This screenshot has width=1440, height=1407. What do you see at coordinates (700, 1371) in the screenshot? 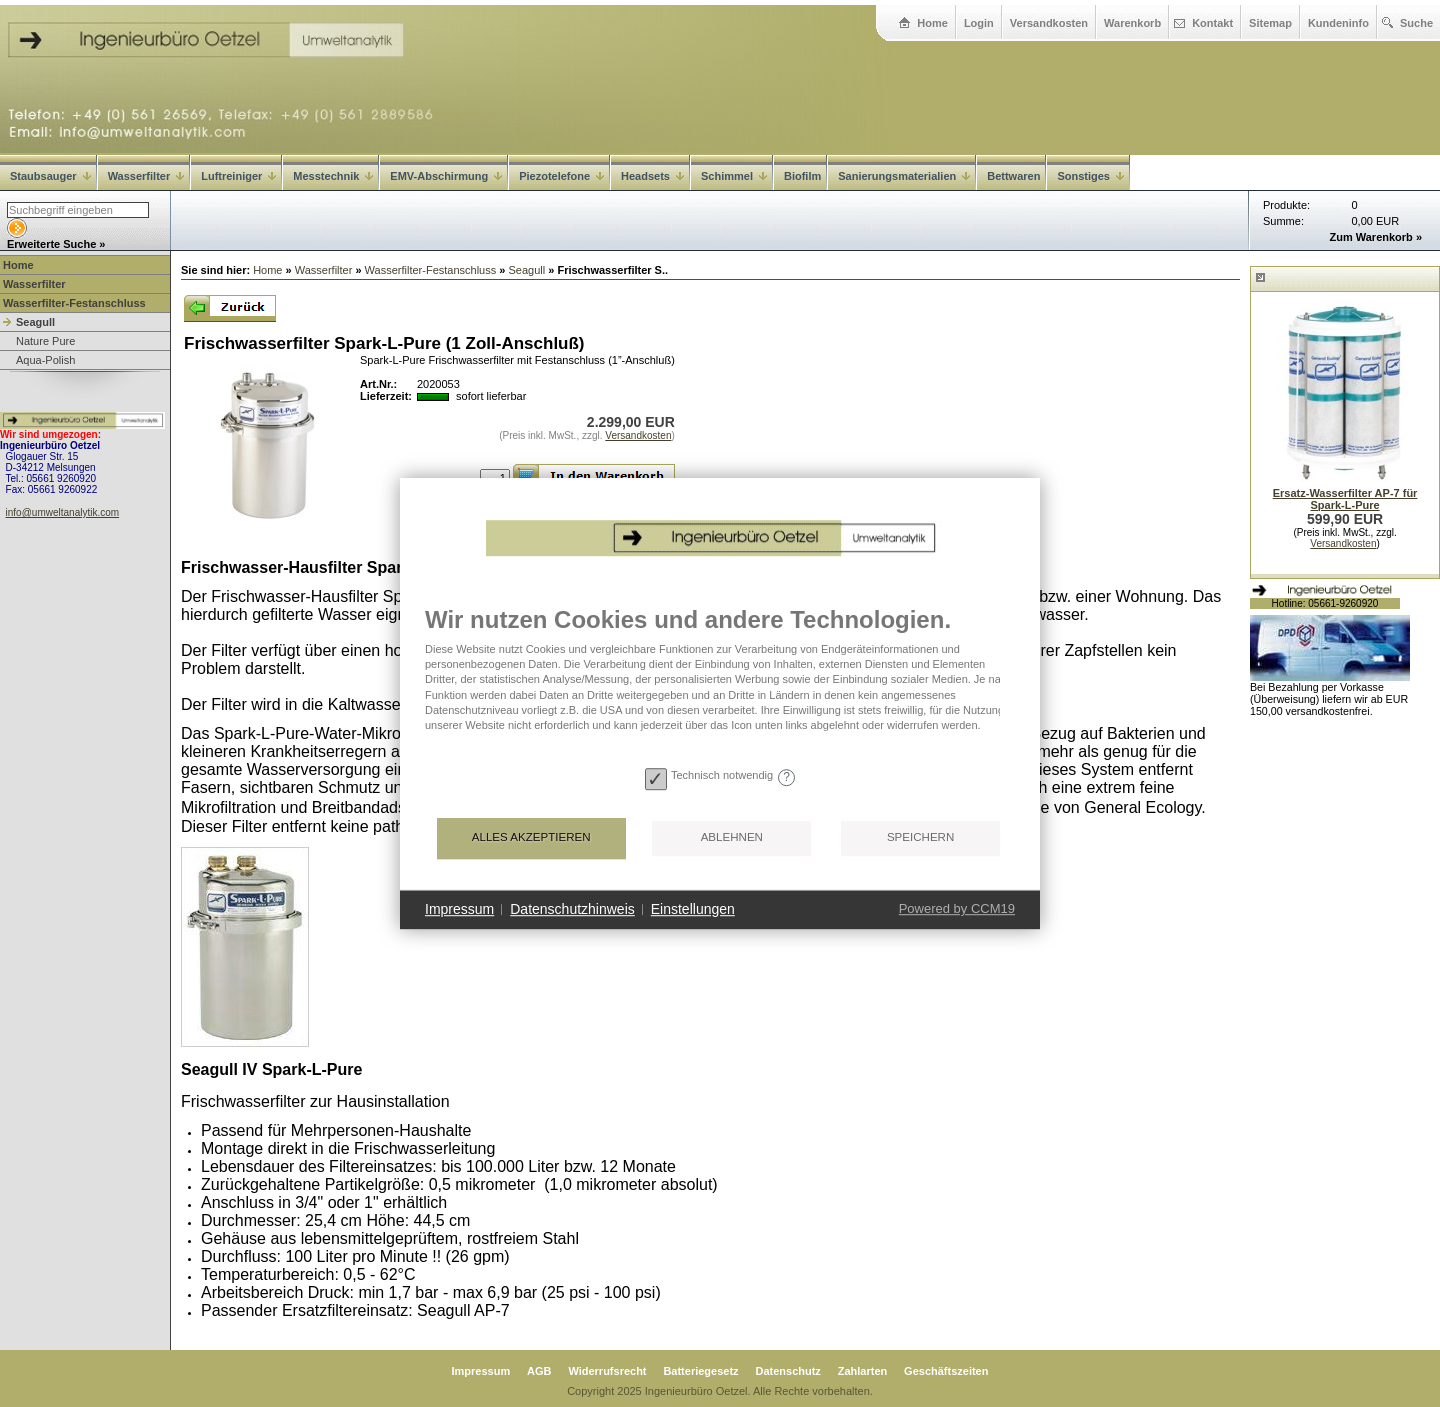
I see `Batteriegesetz` at bounding box center [700, 1371].